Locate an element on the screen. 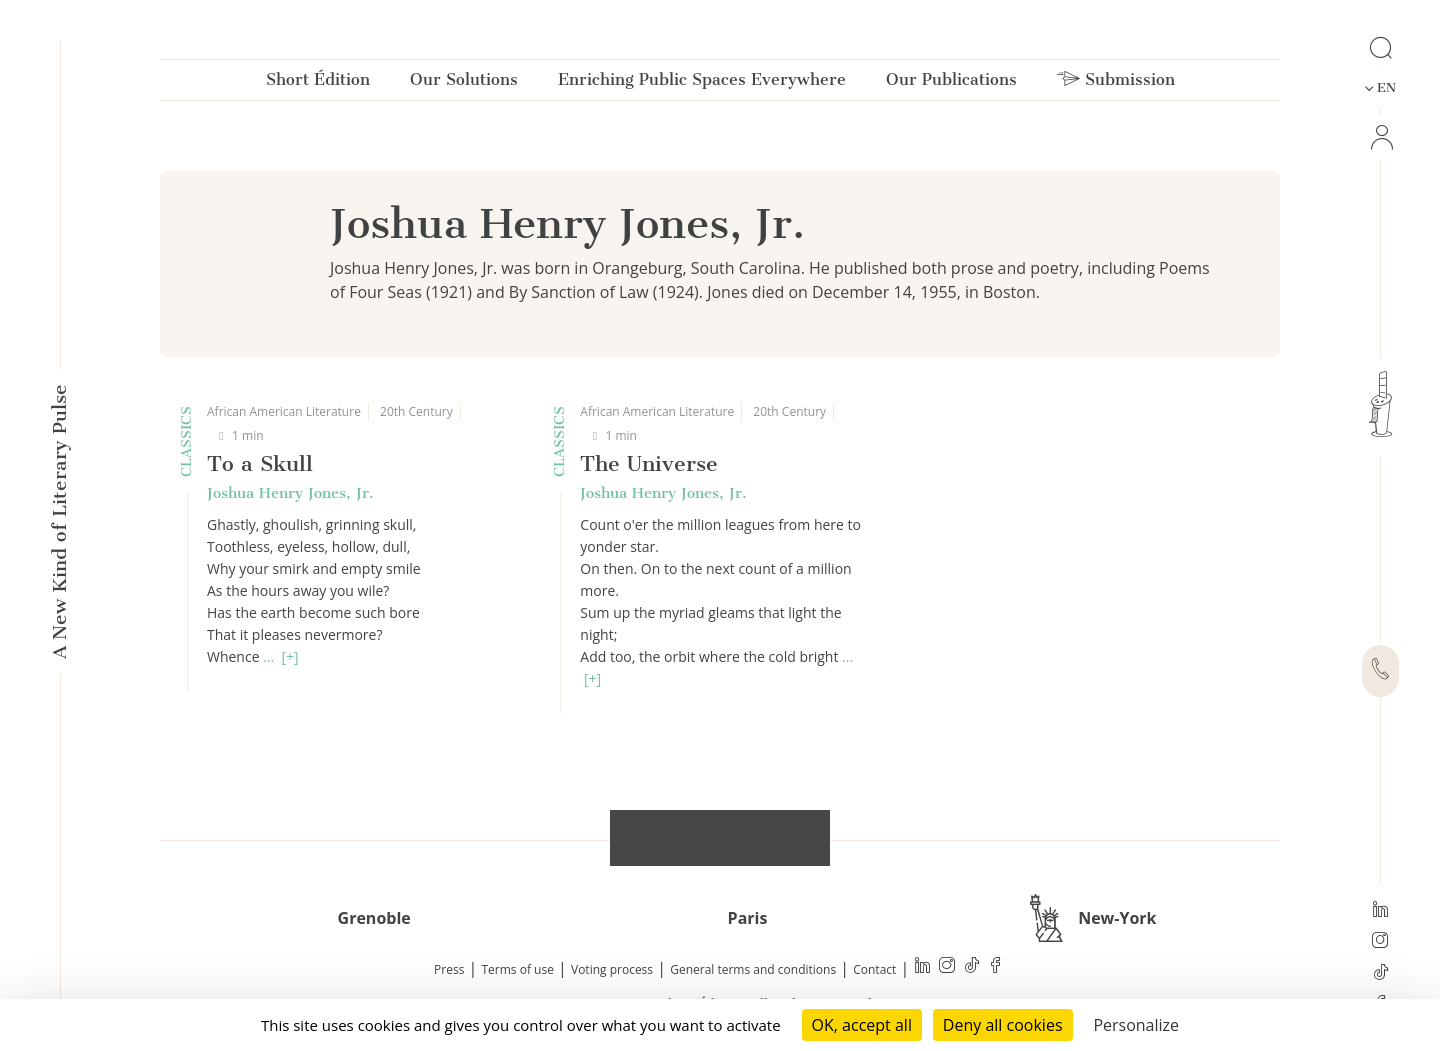  Our Solutions is located at coordinates (464, 83).